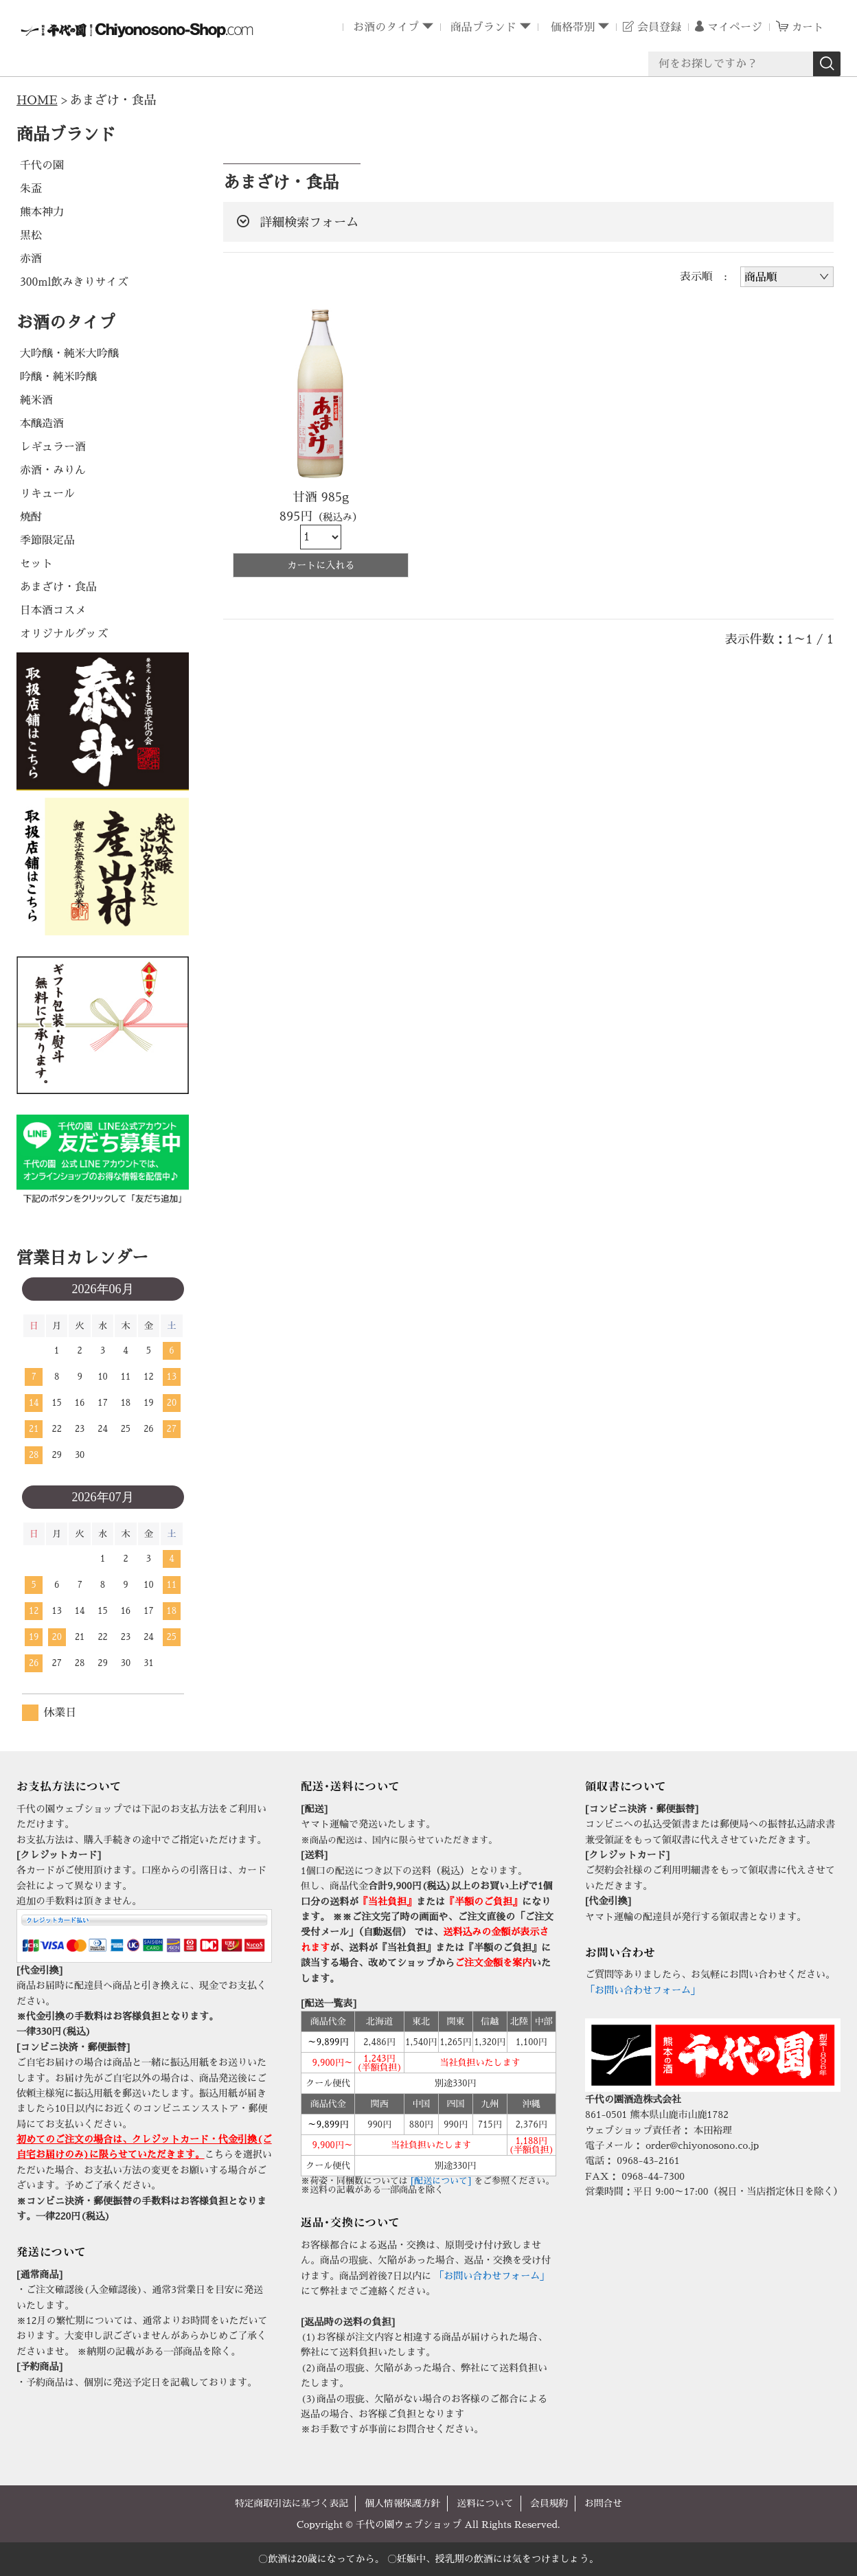 This screenshot has width=857, height=2576. I want to click on 朱盃, so click(31, 188).